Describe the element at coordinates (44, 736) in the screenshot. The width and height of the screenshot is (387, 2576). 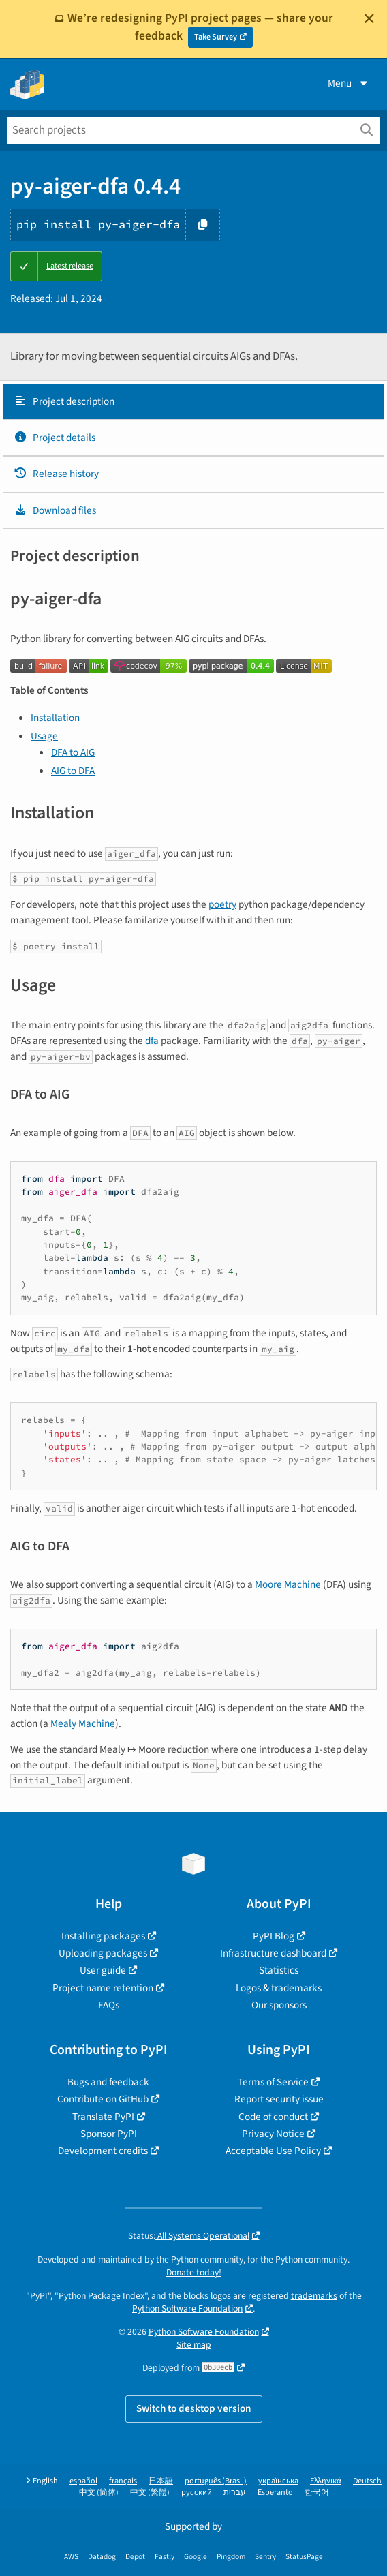
I see `Usage` at that location.